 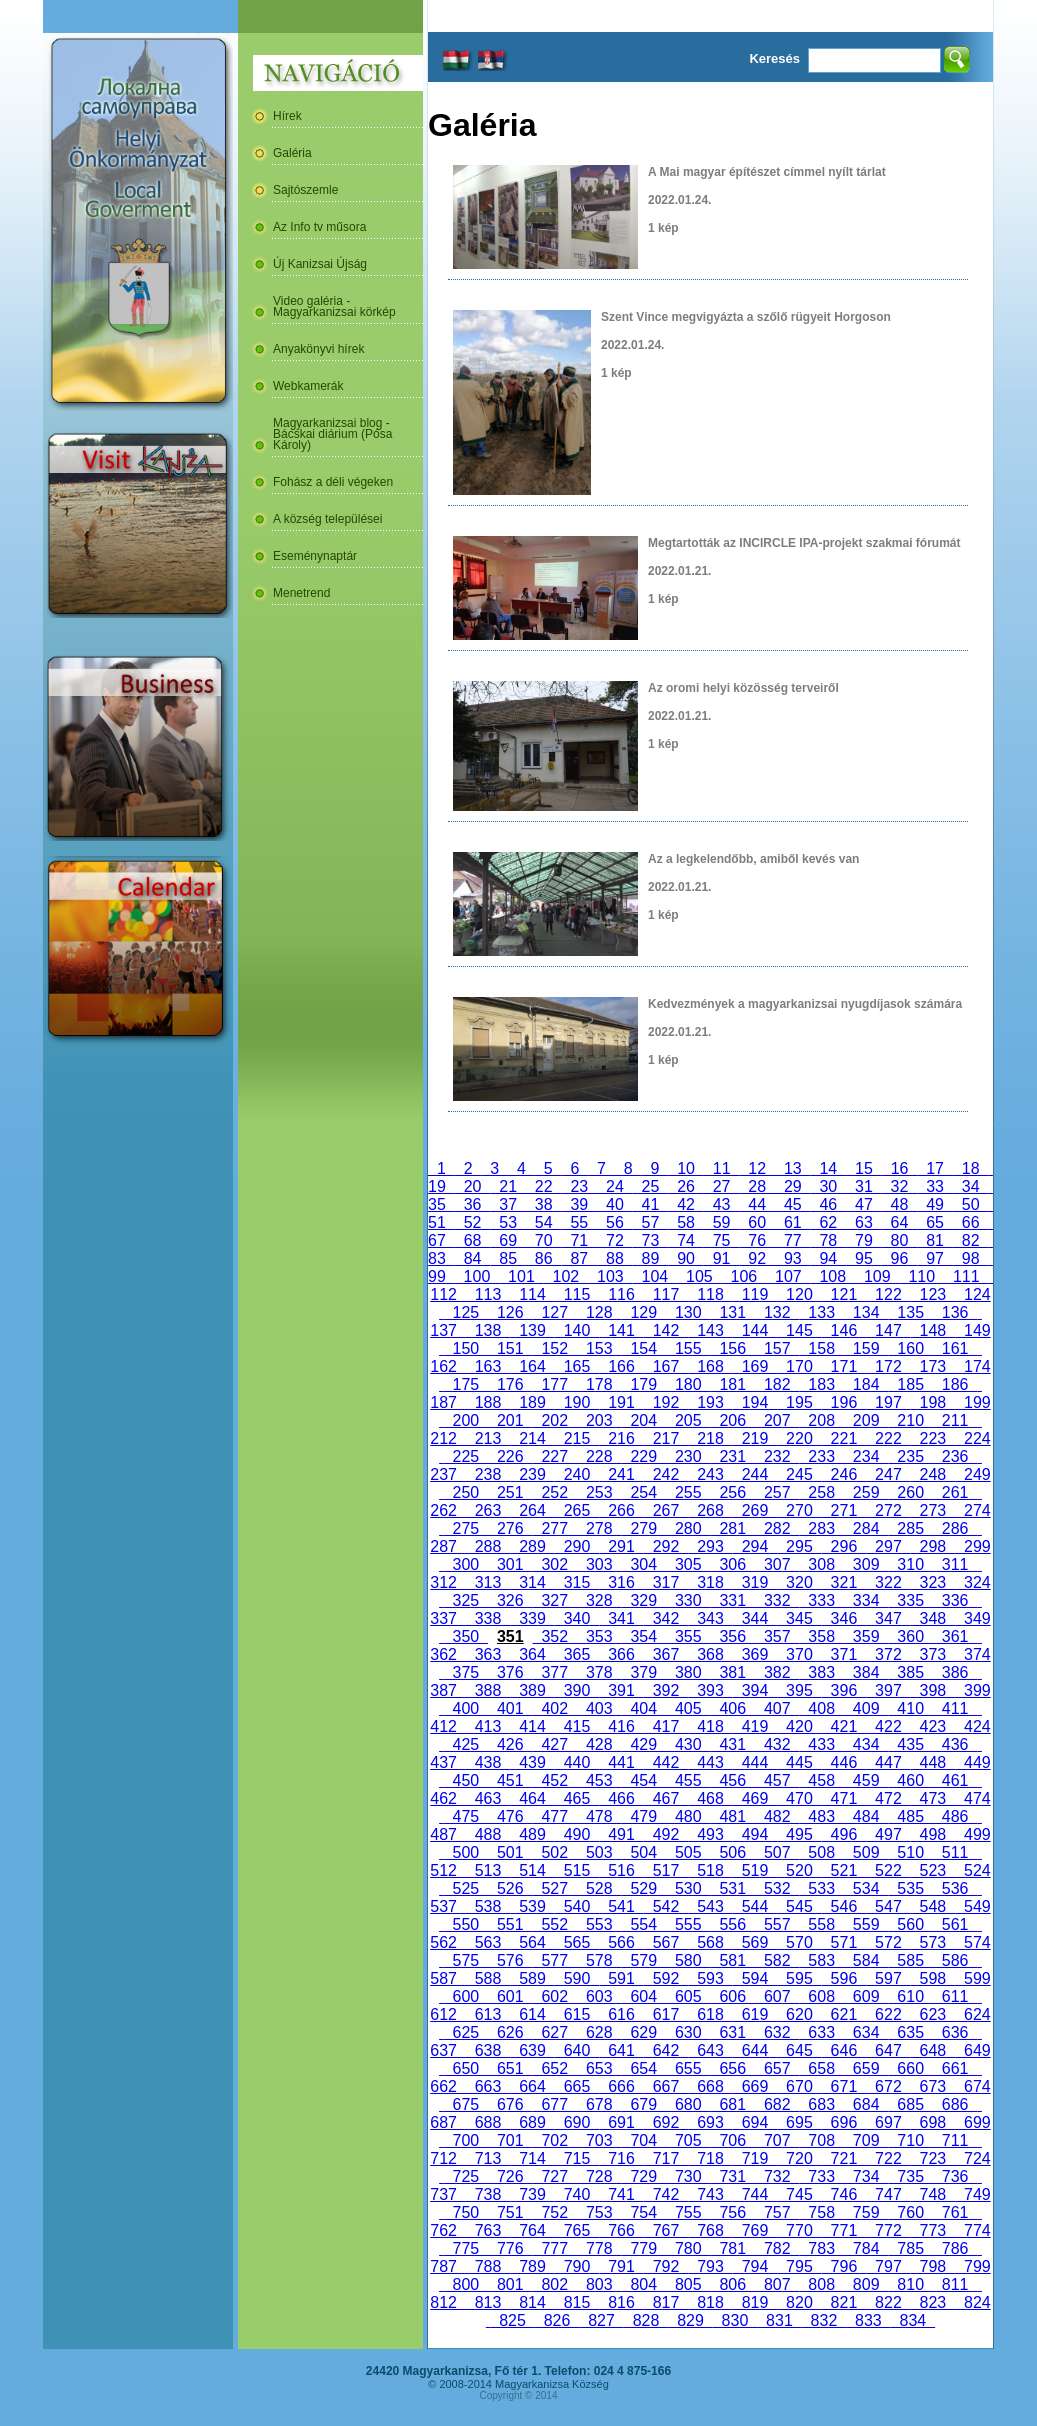 I want to click on 741, so click(x=621, y=2194).